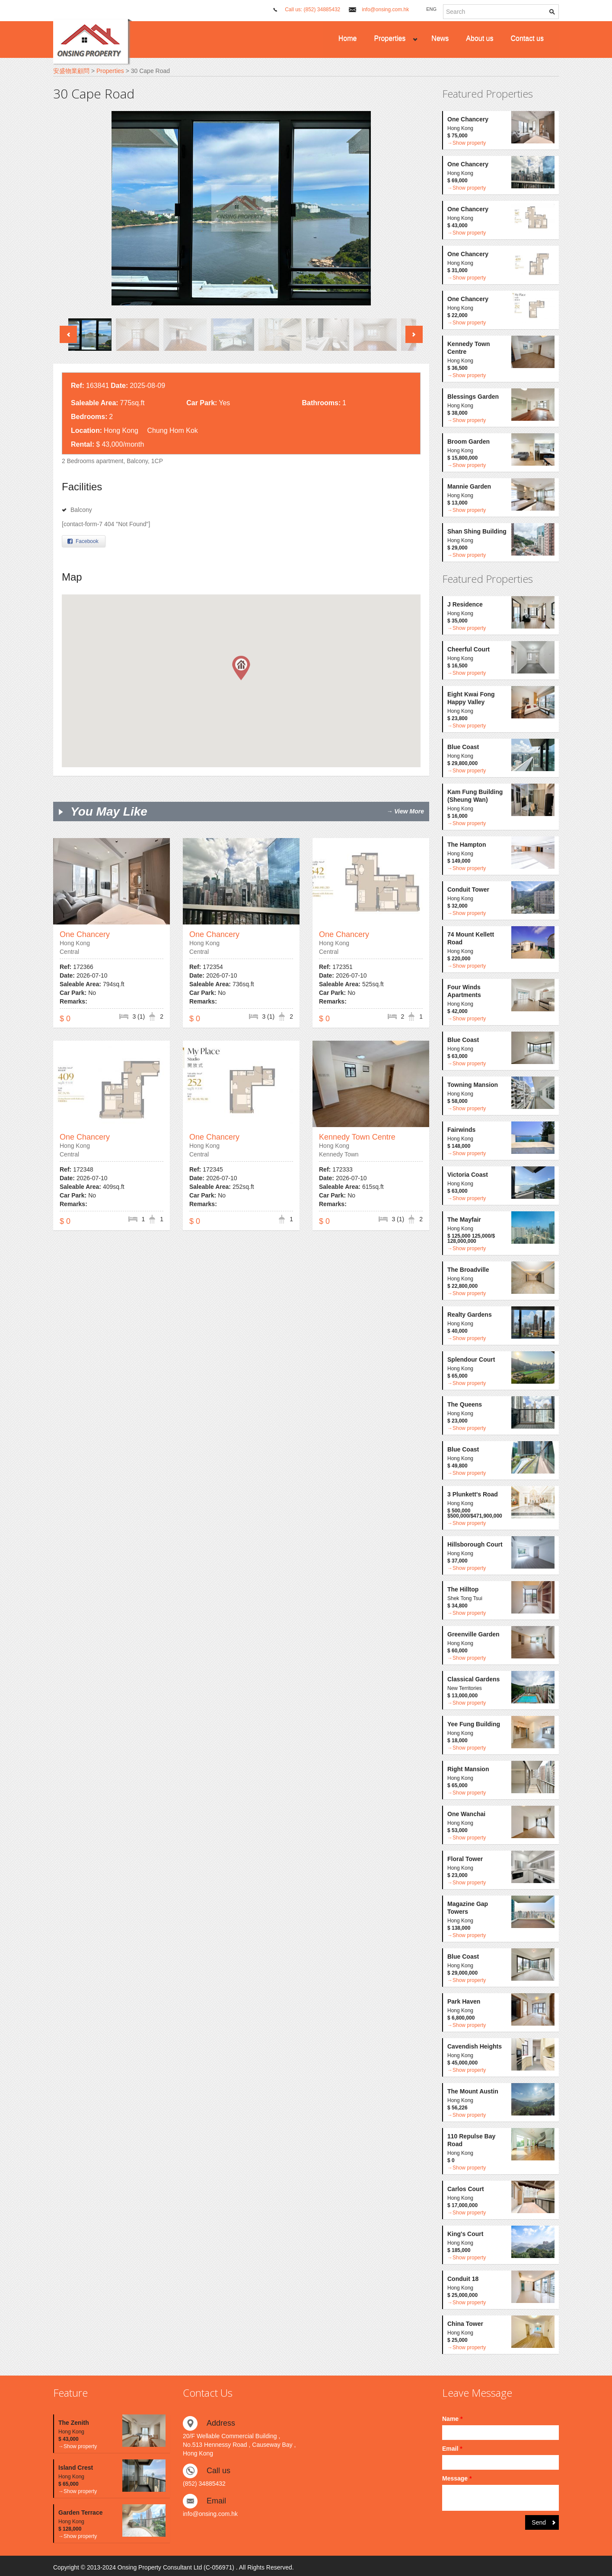  What do you see at coordinates (462, 1589) in the screenshot?
I see `The Hilltop` at bounding box center [462, 1589].